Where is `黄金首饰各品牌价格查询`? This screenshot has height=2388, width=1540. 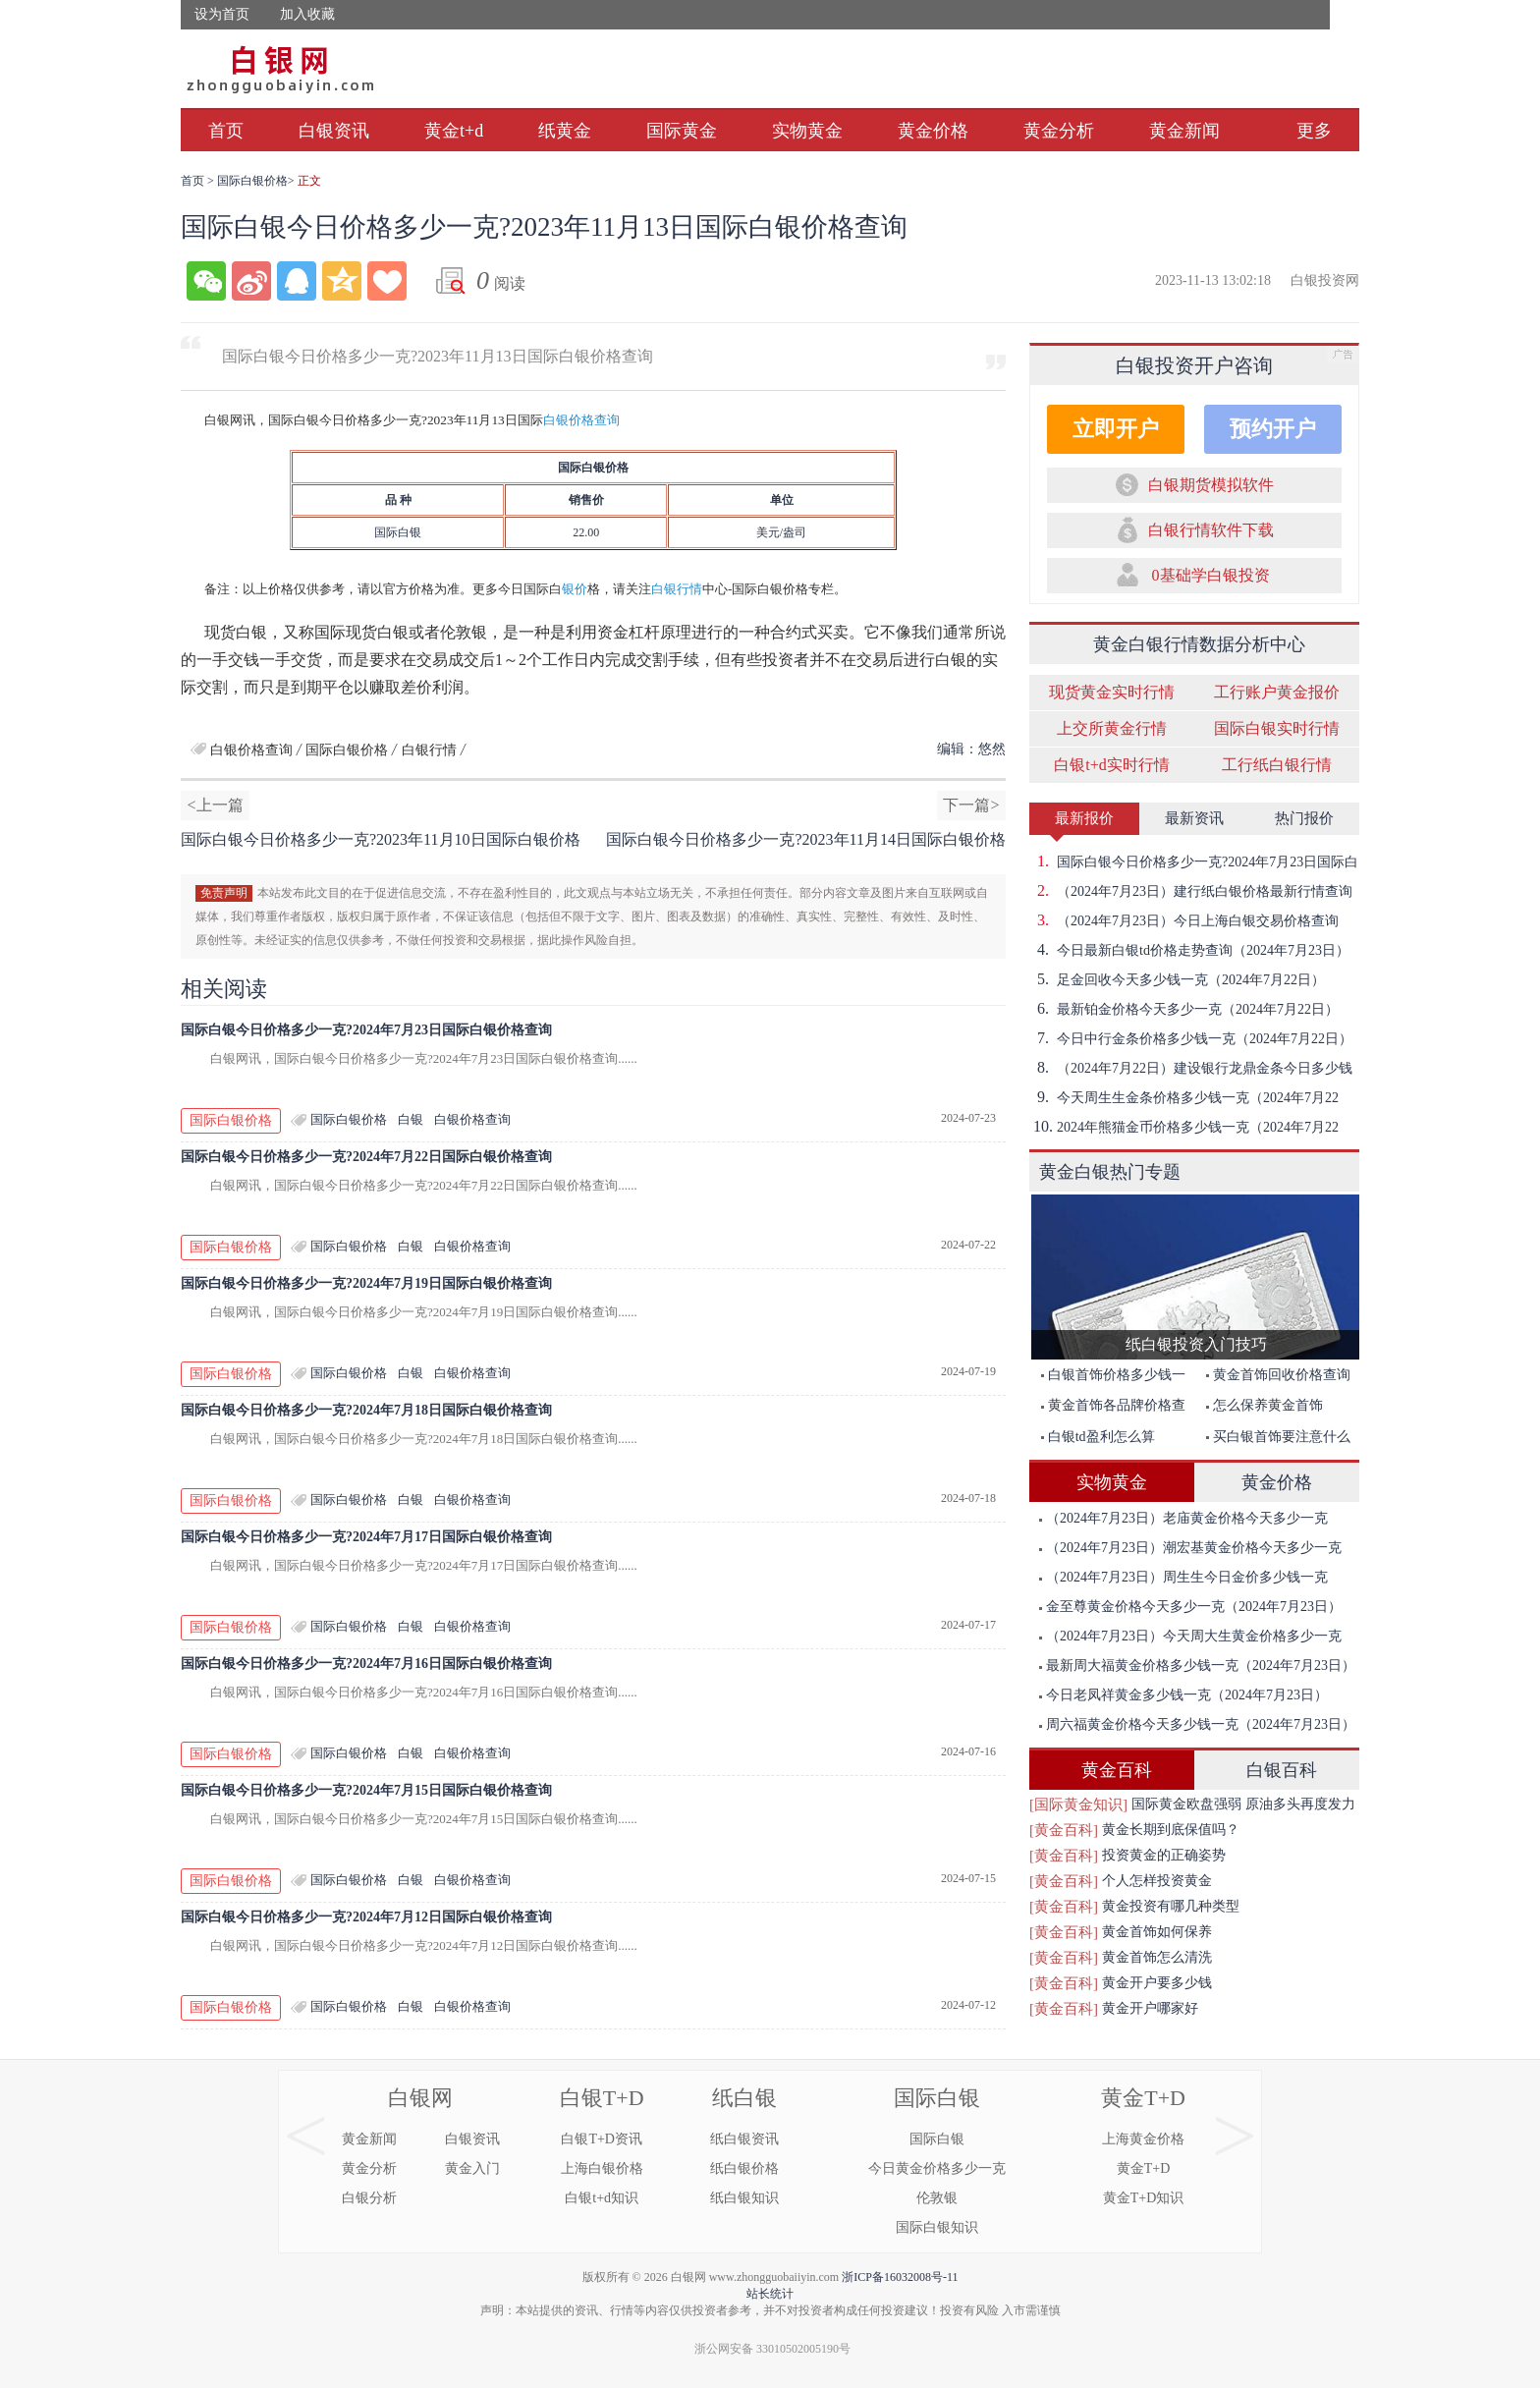 黄金首饰各品牌价格查询 is located at coordinates (1108, 1409).